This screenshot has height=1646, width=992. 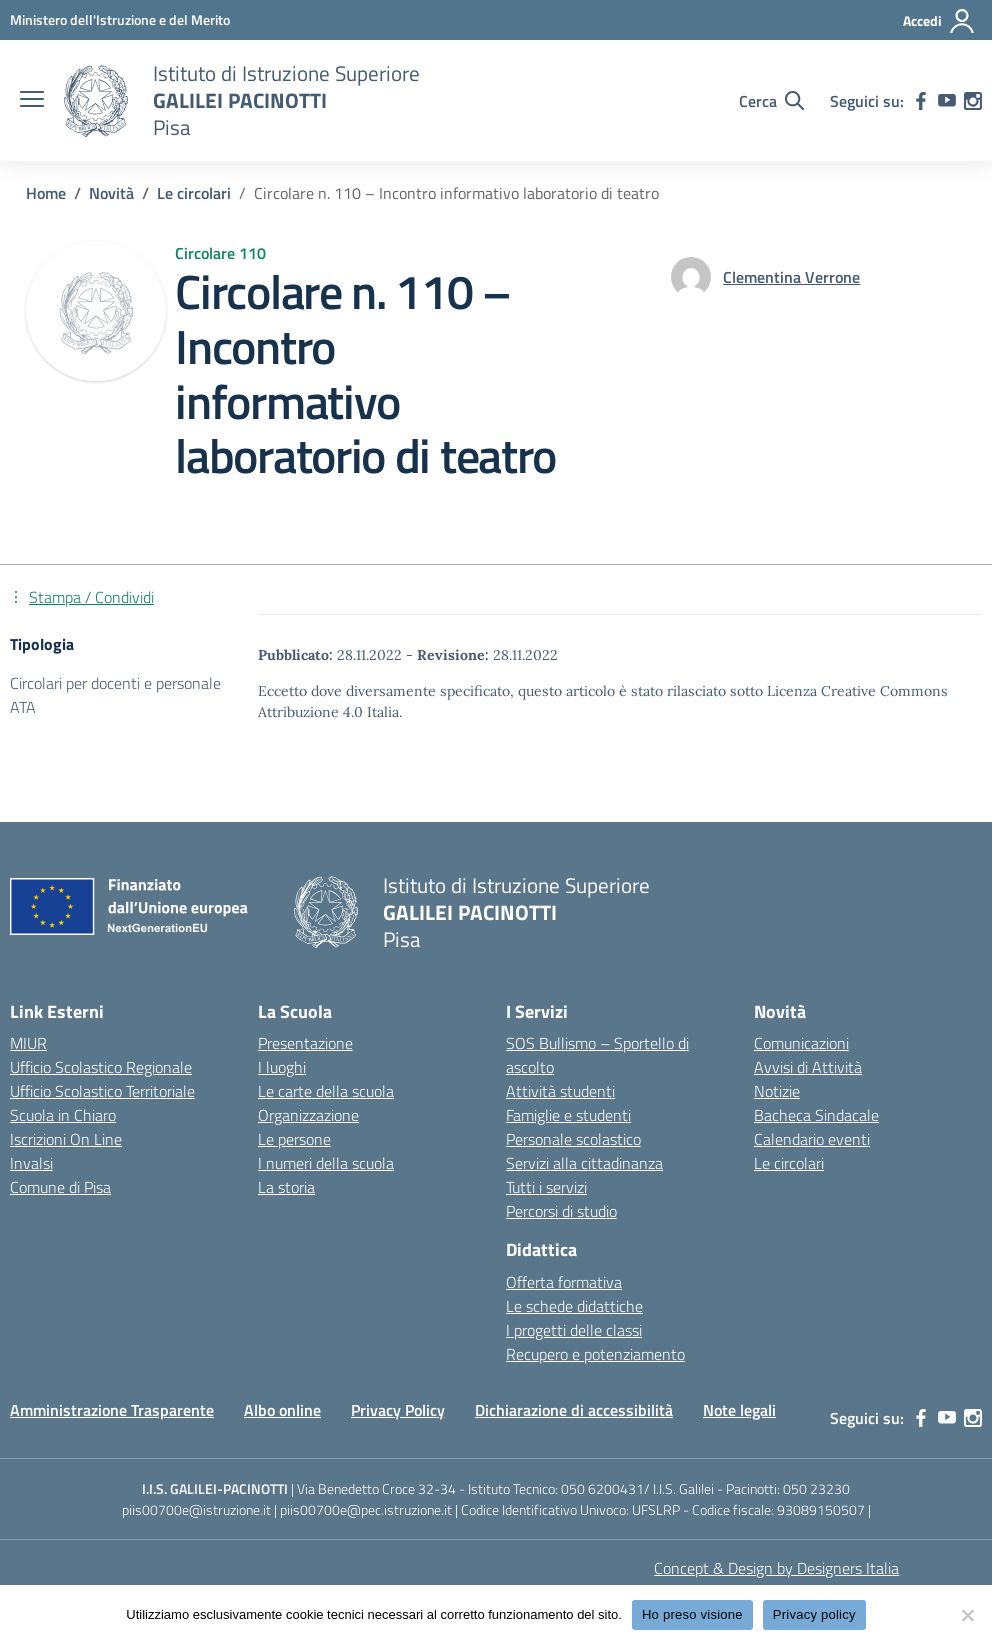 What do you see at coordinates (573, 1139) in the screenshot?
I see `Personale scolastico` at bounding box center [573, 1139].